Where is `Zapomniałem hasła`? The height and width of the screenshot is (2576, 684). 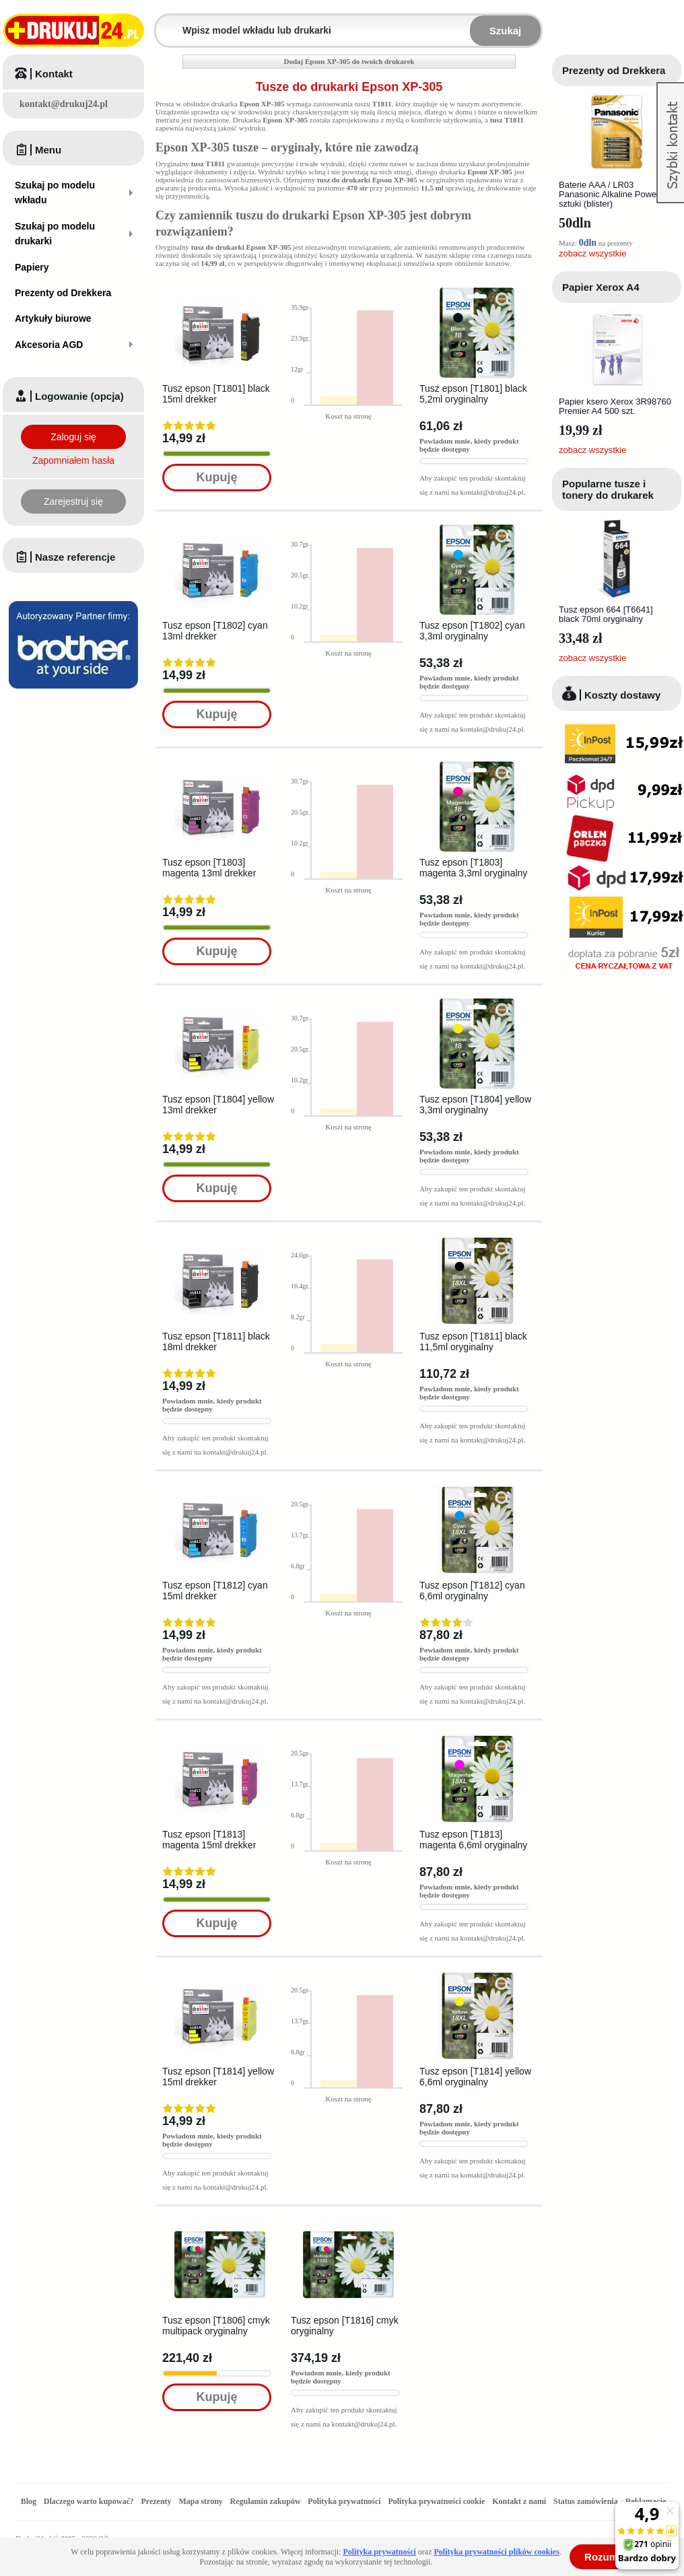
Zapomniałem hasła is located at coordinates (73, 460).